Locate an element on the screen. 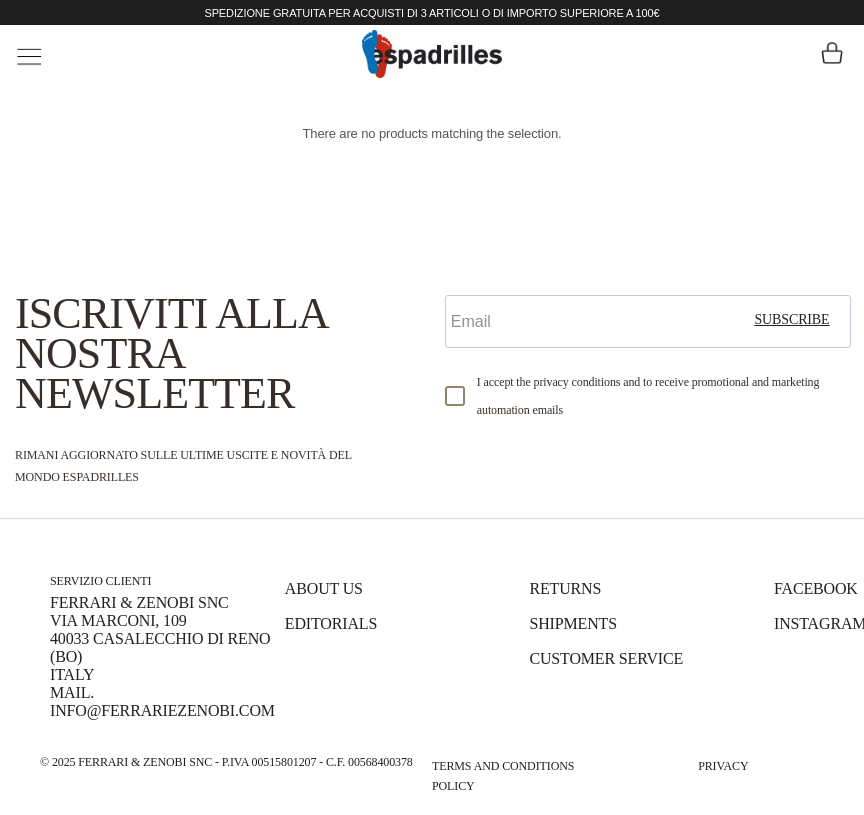 This screenshot has height=815, width=864. subscribe is located at coordinates (791, 319).